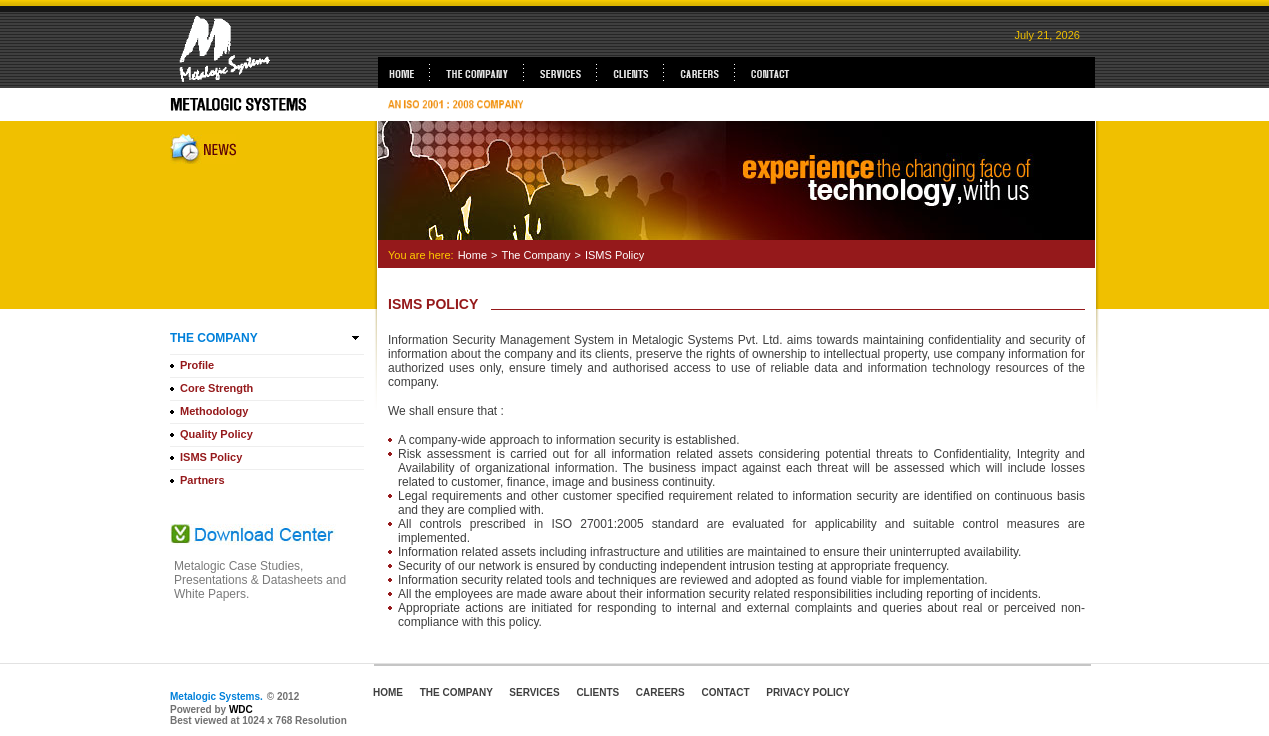  Describe the element at coordinates (597, 692) in the screenshot. I see `CLIENTS` at that location.